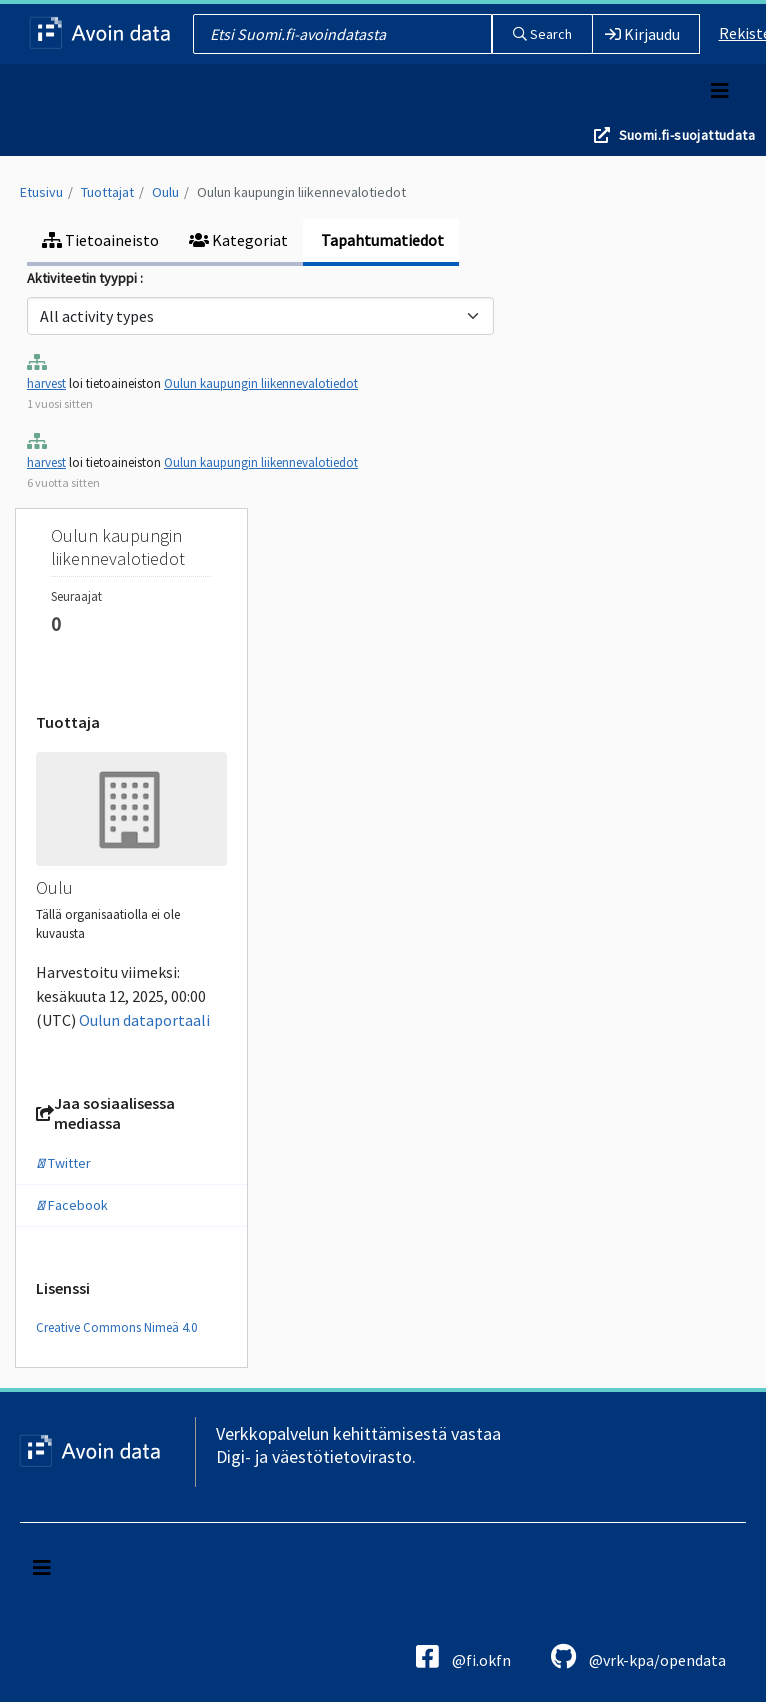 Image resolution: width=766 pixels, height=1702 pixels. I want to click on Oulu, so click(165, 192).